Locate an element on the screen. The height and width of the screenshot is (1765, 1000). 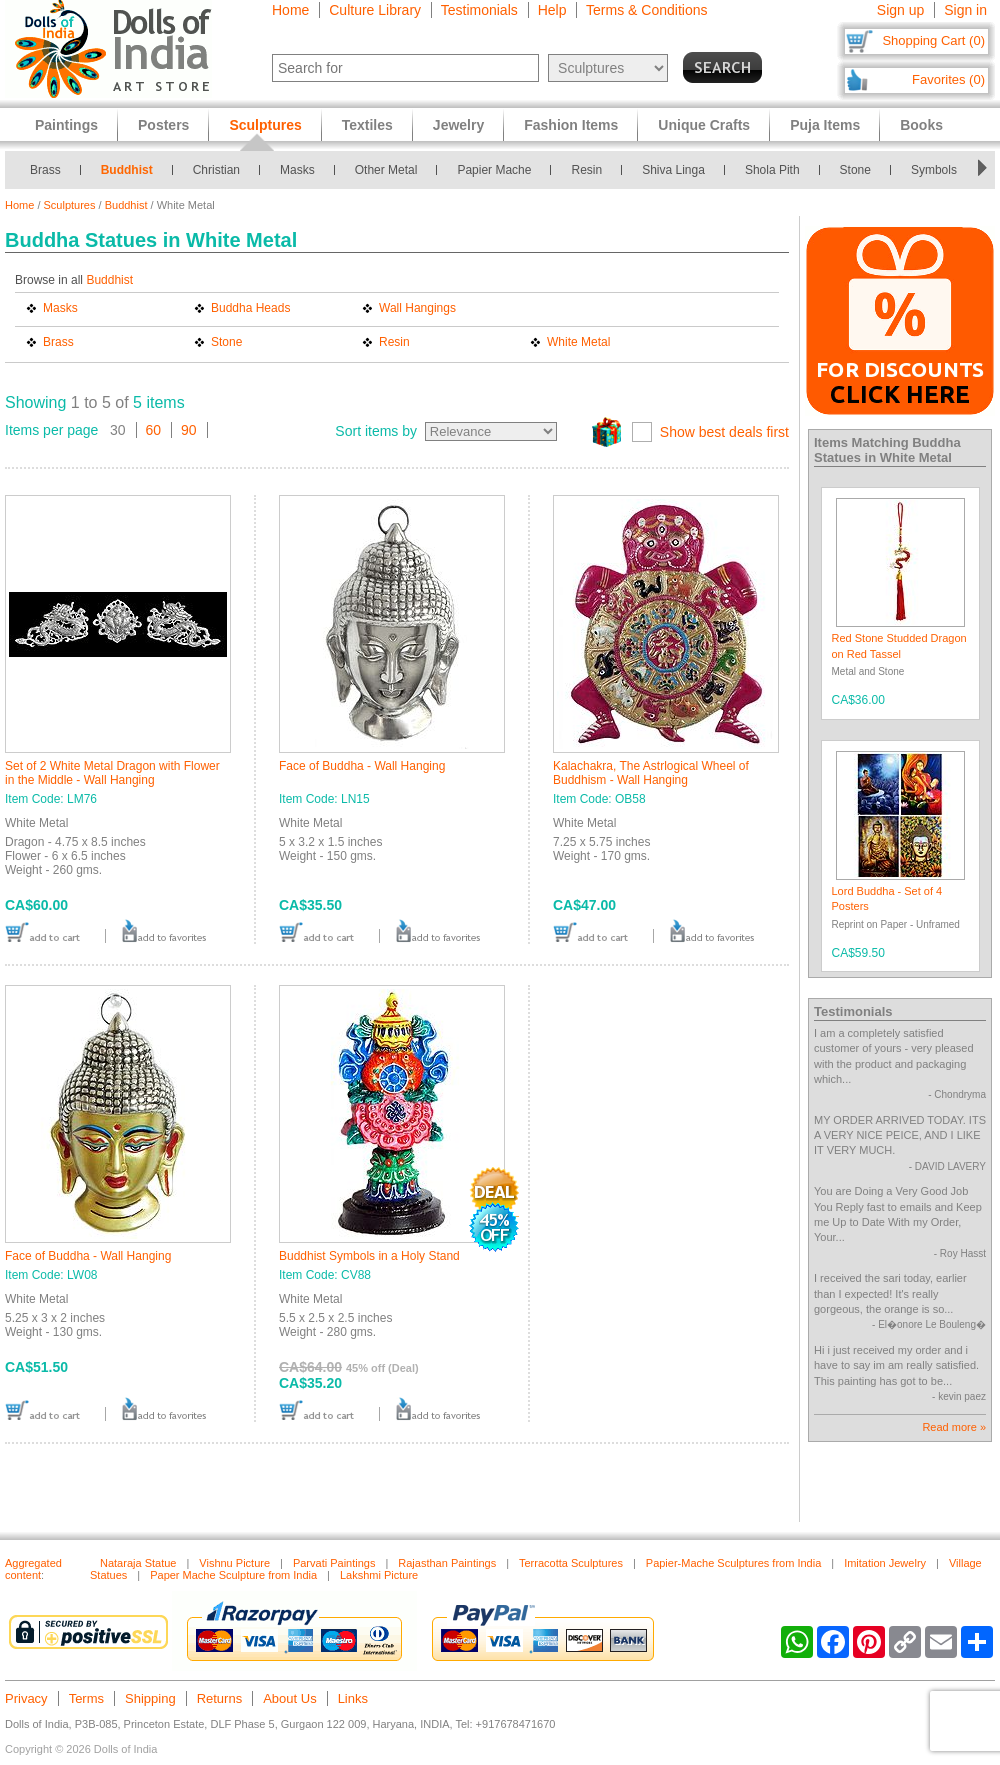
Nataraja Statue is located at coordinates (138, 1563).